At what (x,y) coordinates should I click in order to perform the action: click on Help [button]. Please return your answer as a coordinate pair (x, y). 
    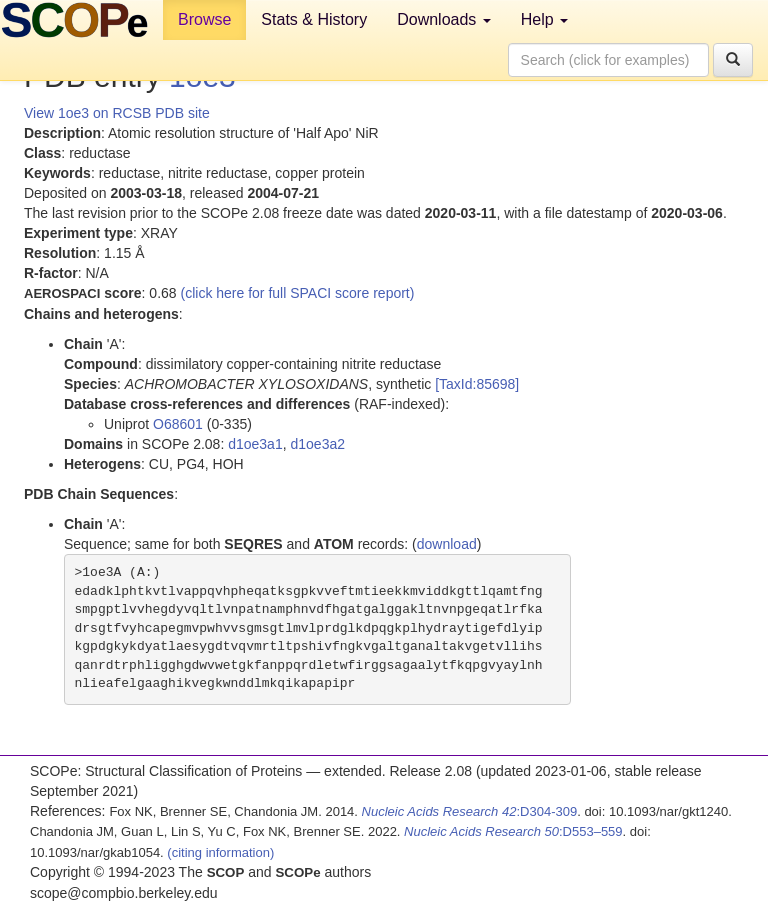
    Looking at the image, I should click on (544, 19).